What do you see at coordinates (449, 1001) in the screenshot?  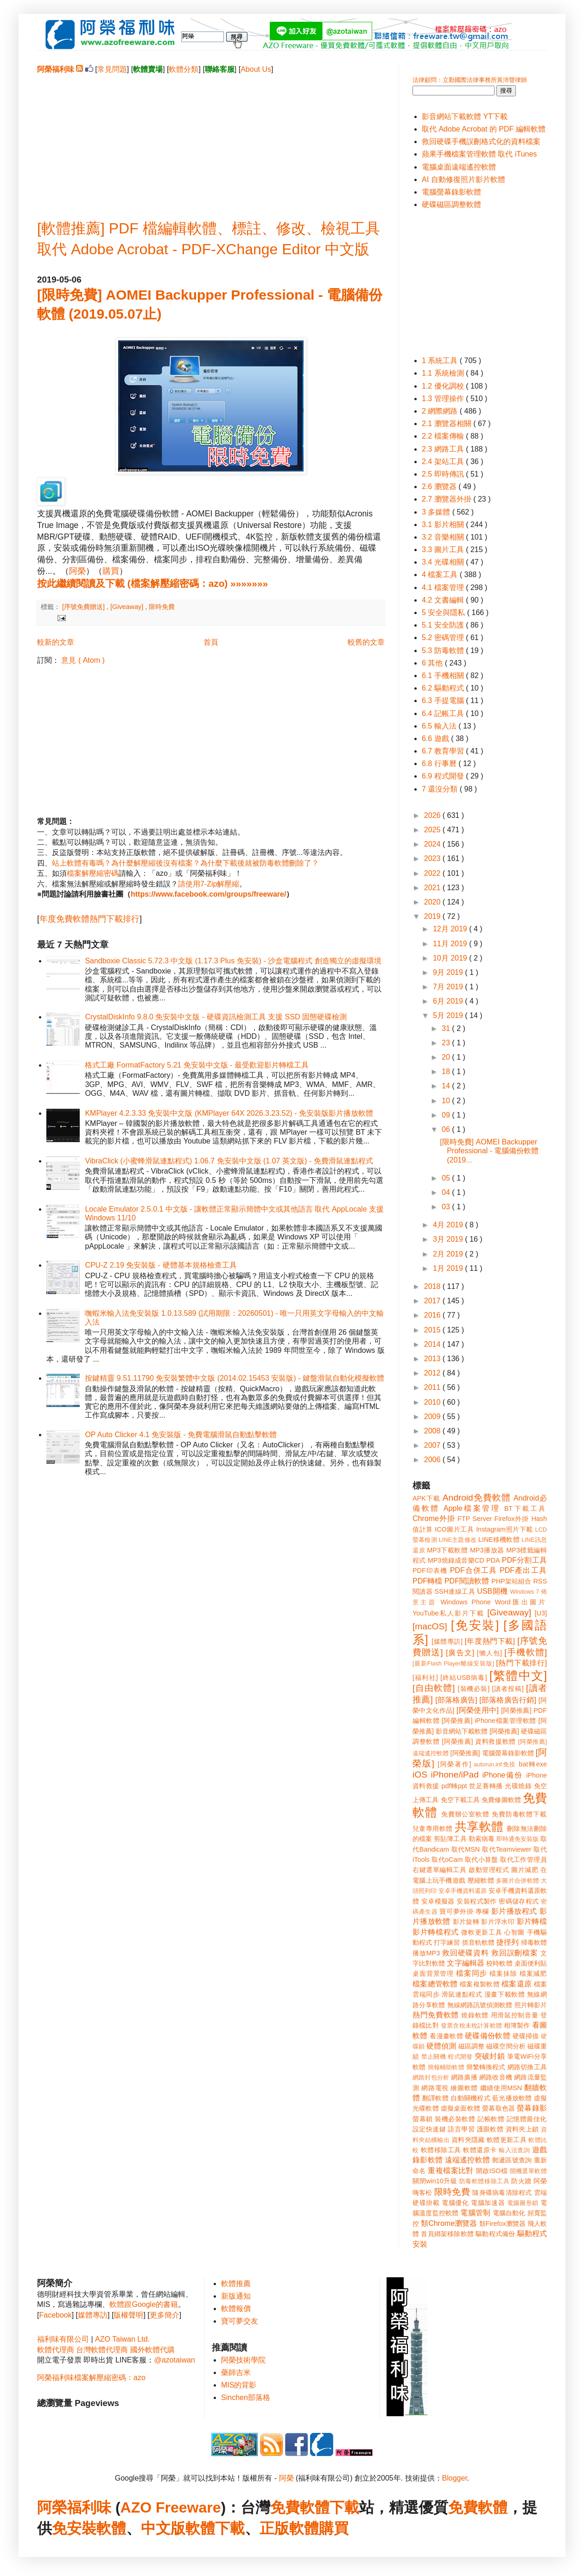 I see `6月 2019` at bounding box center [449, 1001].